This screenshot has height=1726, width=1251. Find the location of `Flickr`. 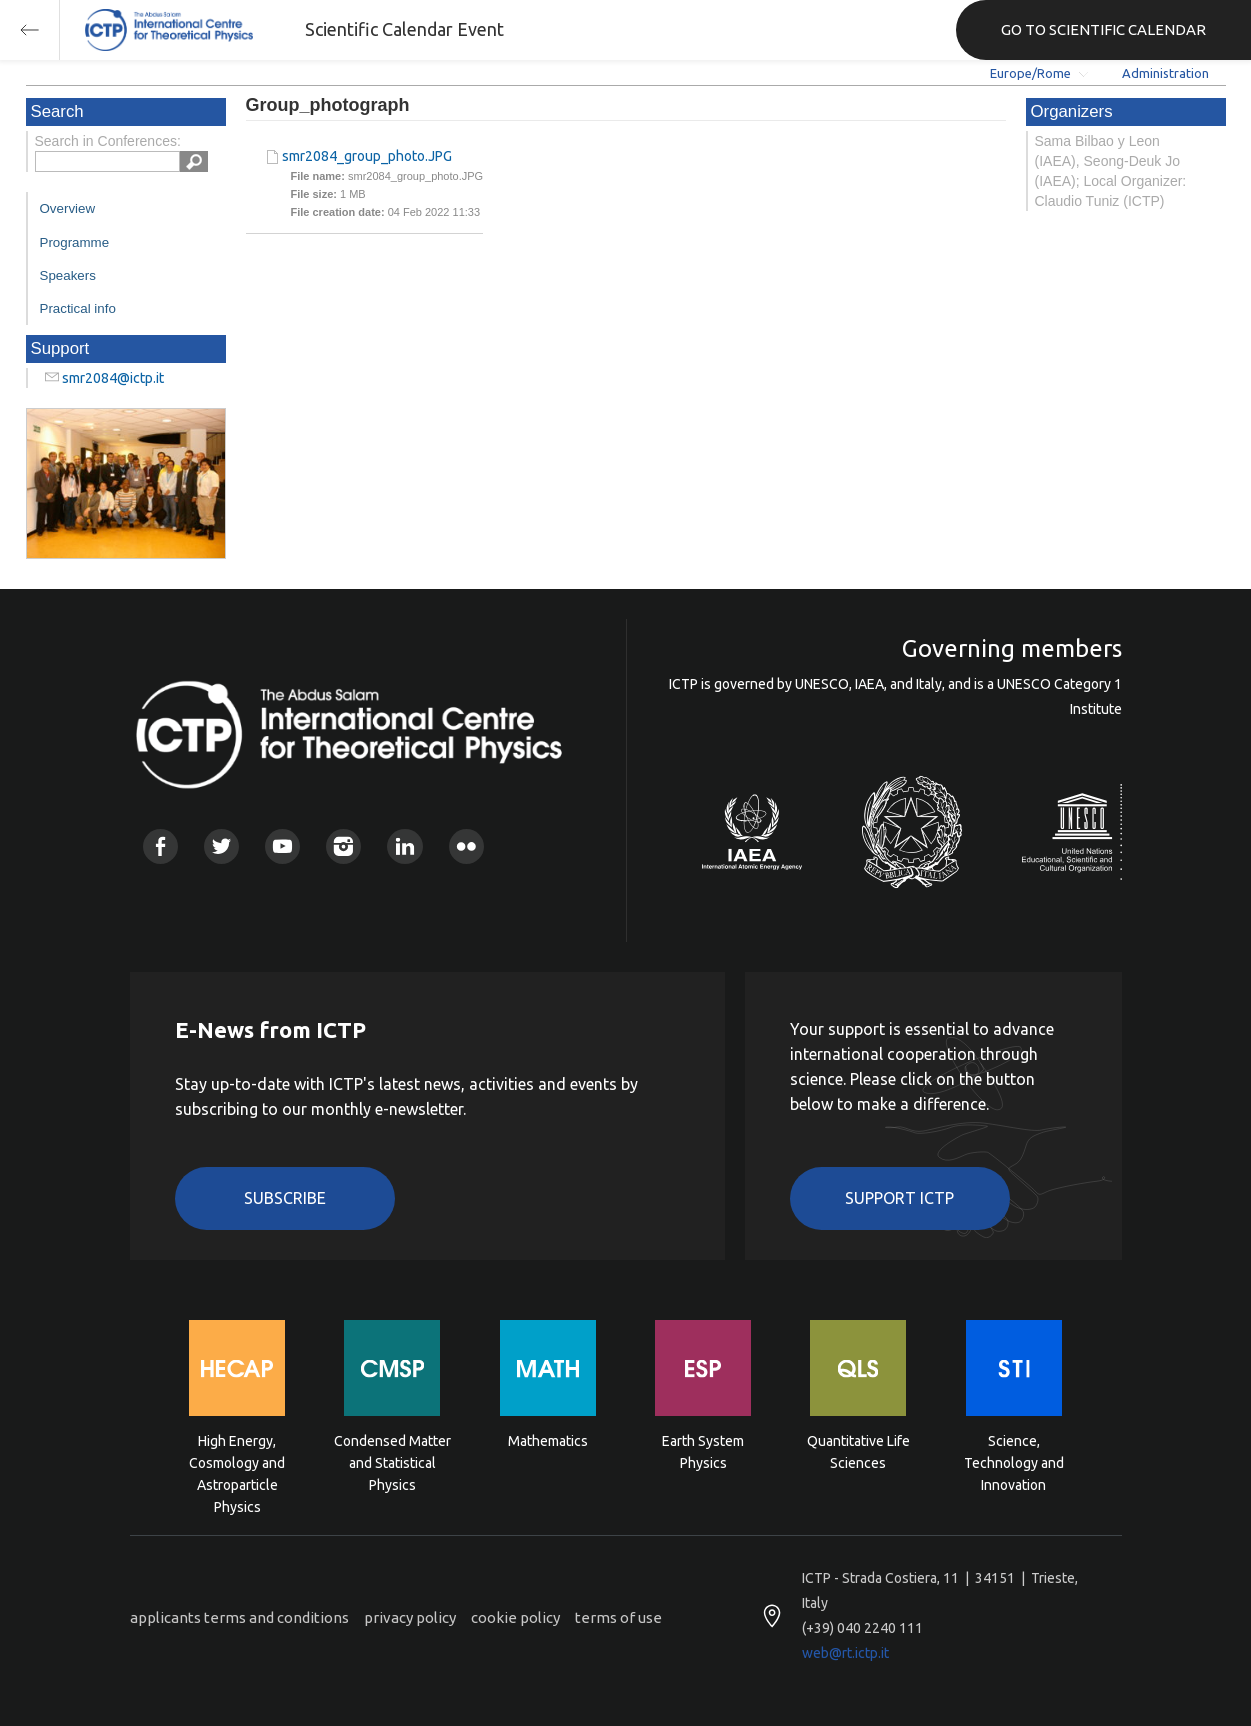

Flickr is located at coordinates (466, 846).